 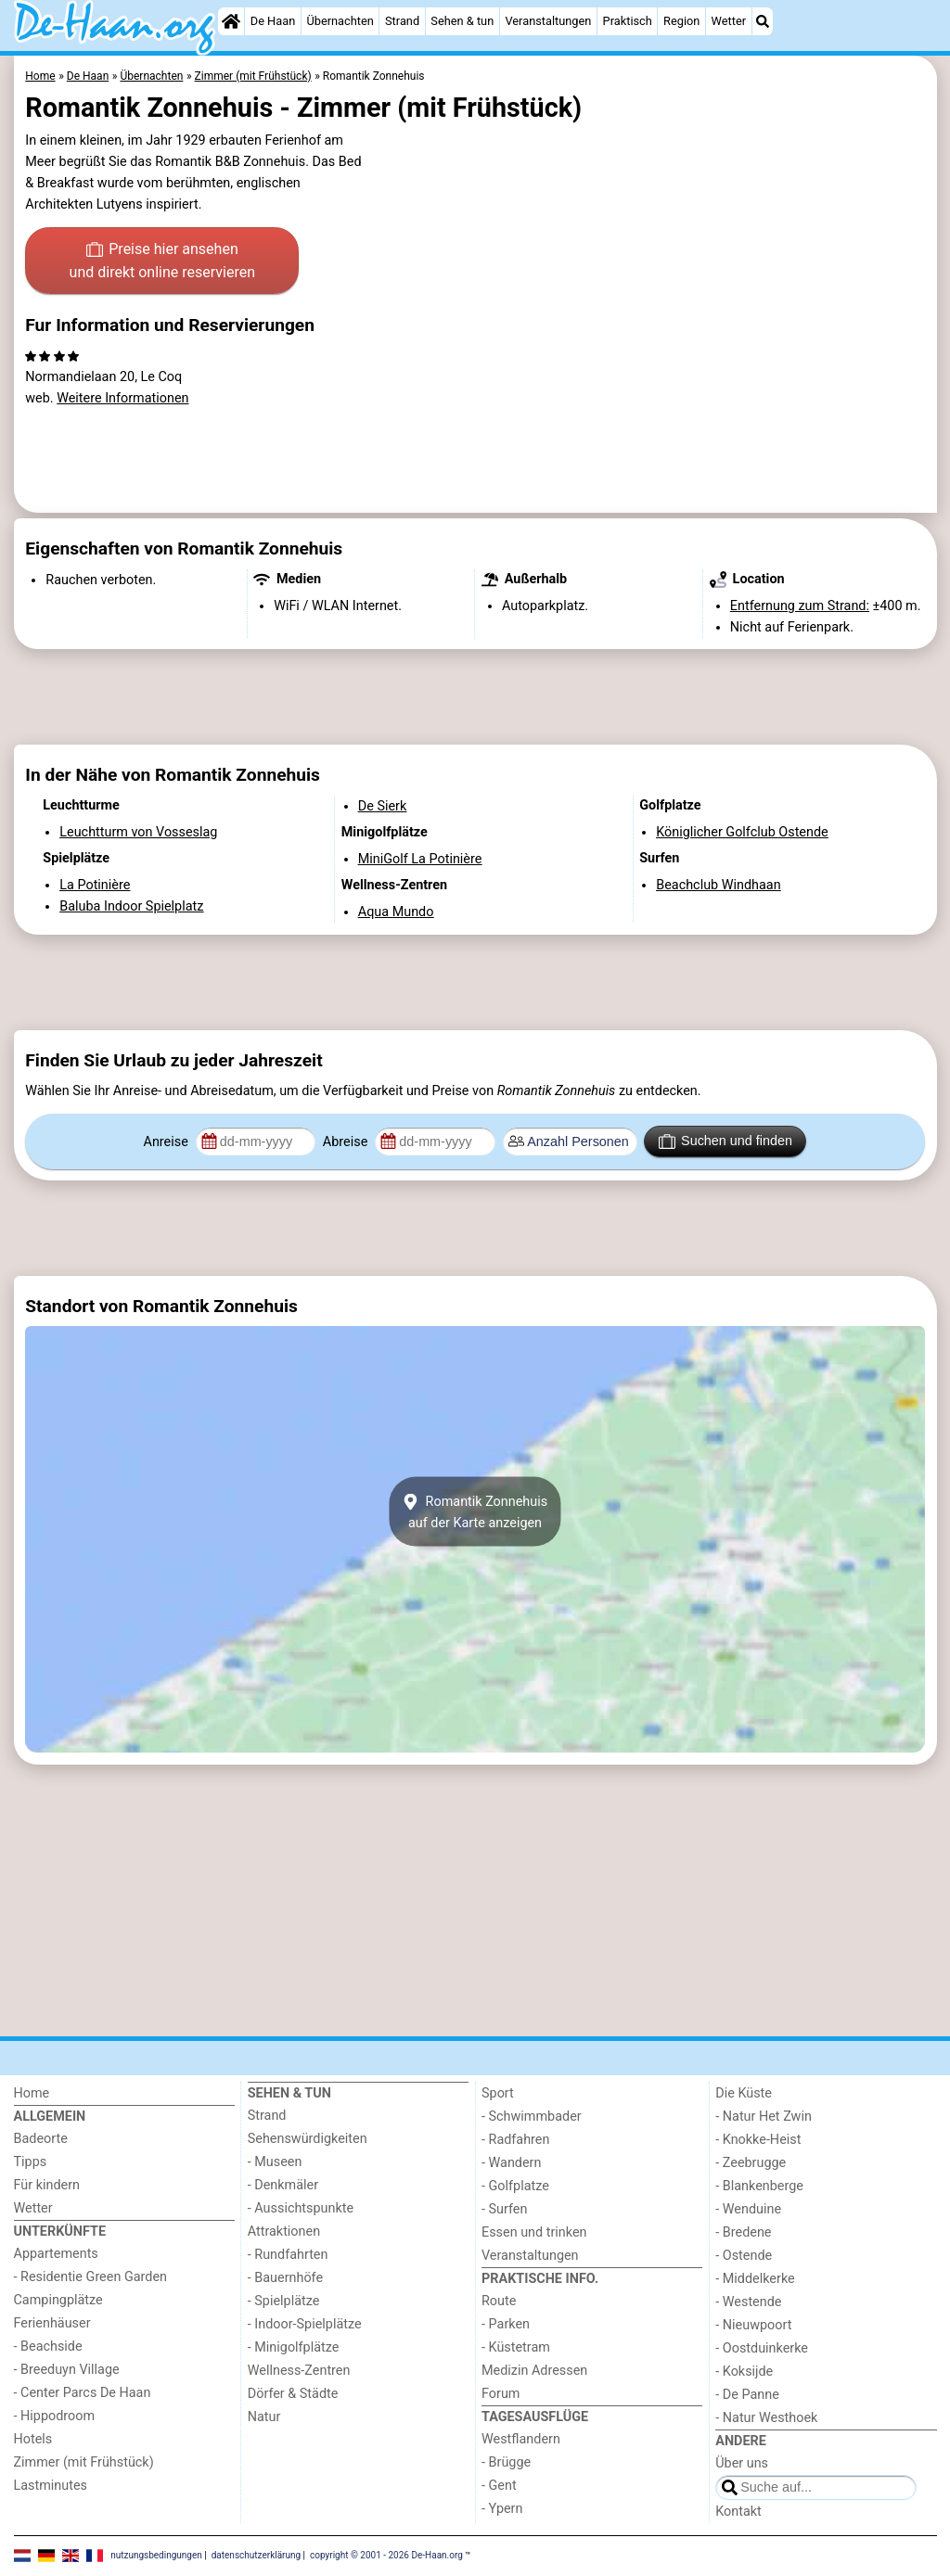 What do you see at coordinates (156, 2555) in the screenshot?
I see `nutzungsbedingungen` at bounding box center [156, 2555].